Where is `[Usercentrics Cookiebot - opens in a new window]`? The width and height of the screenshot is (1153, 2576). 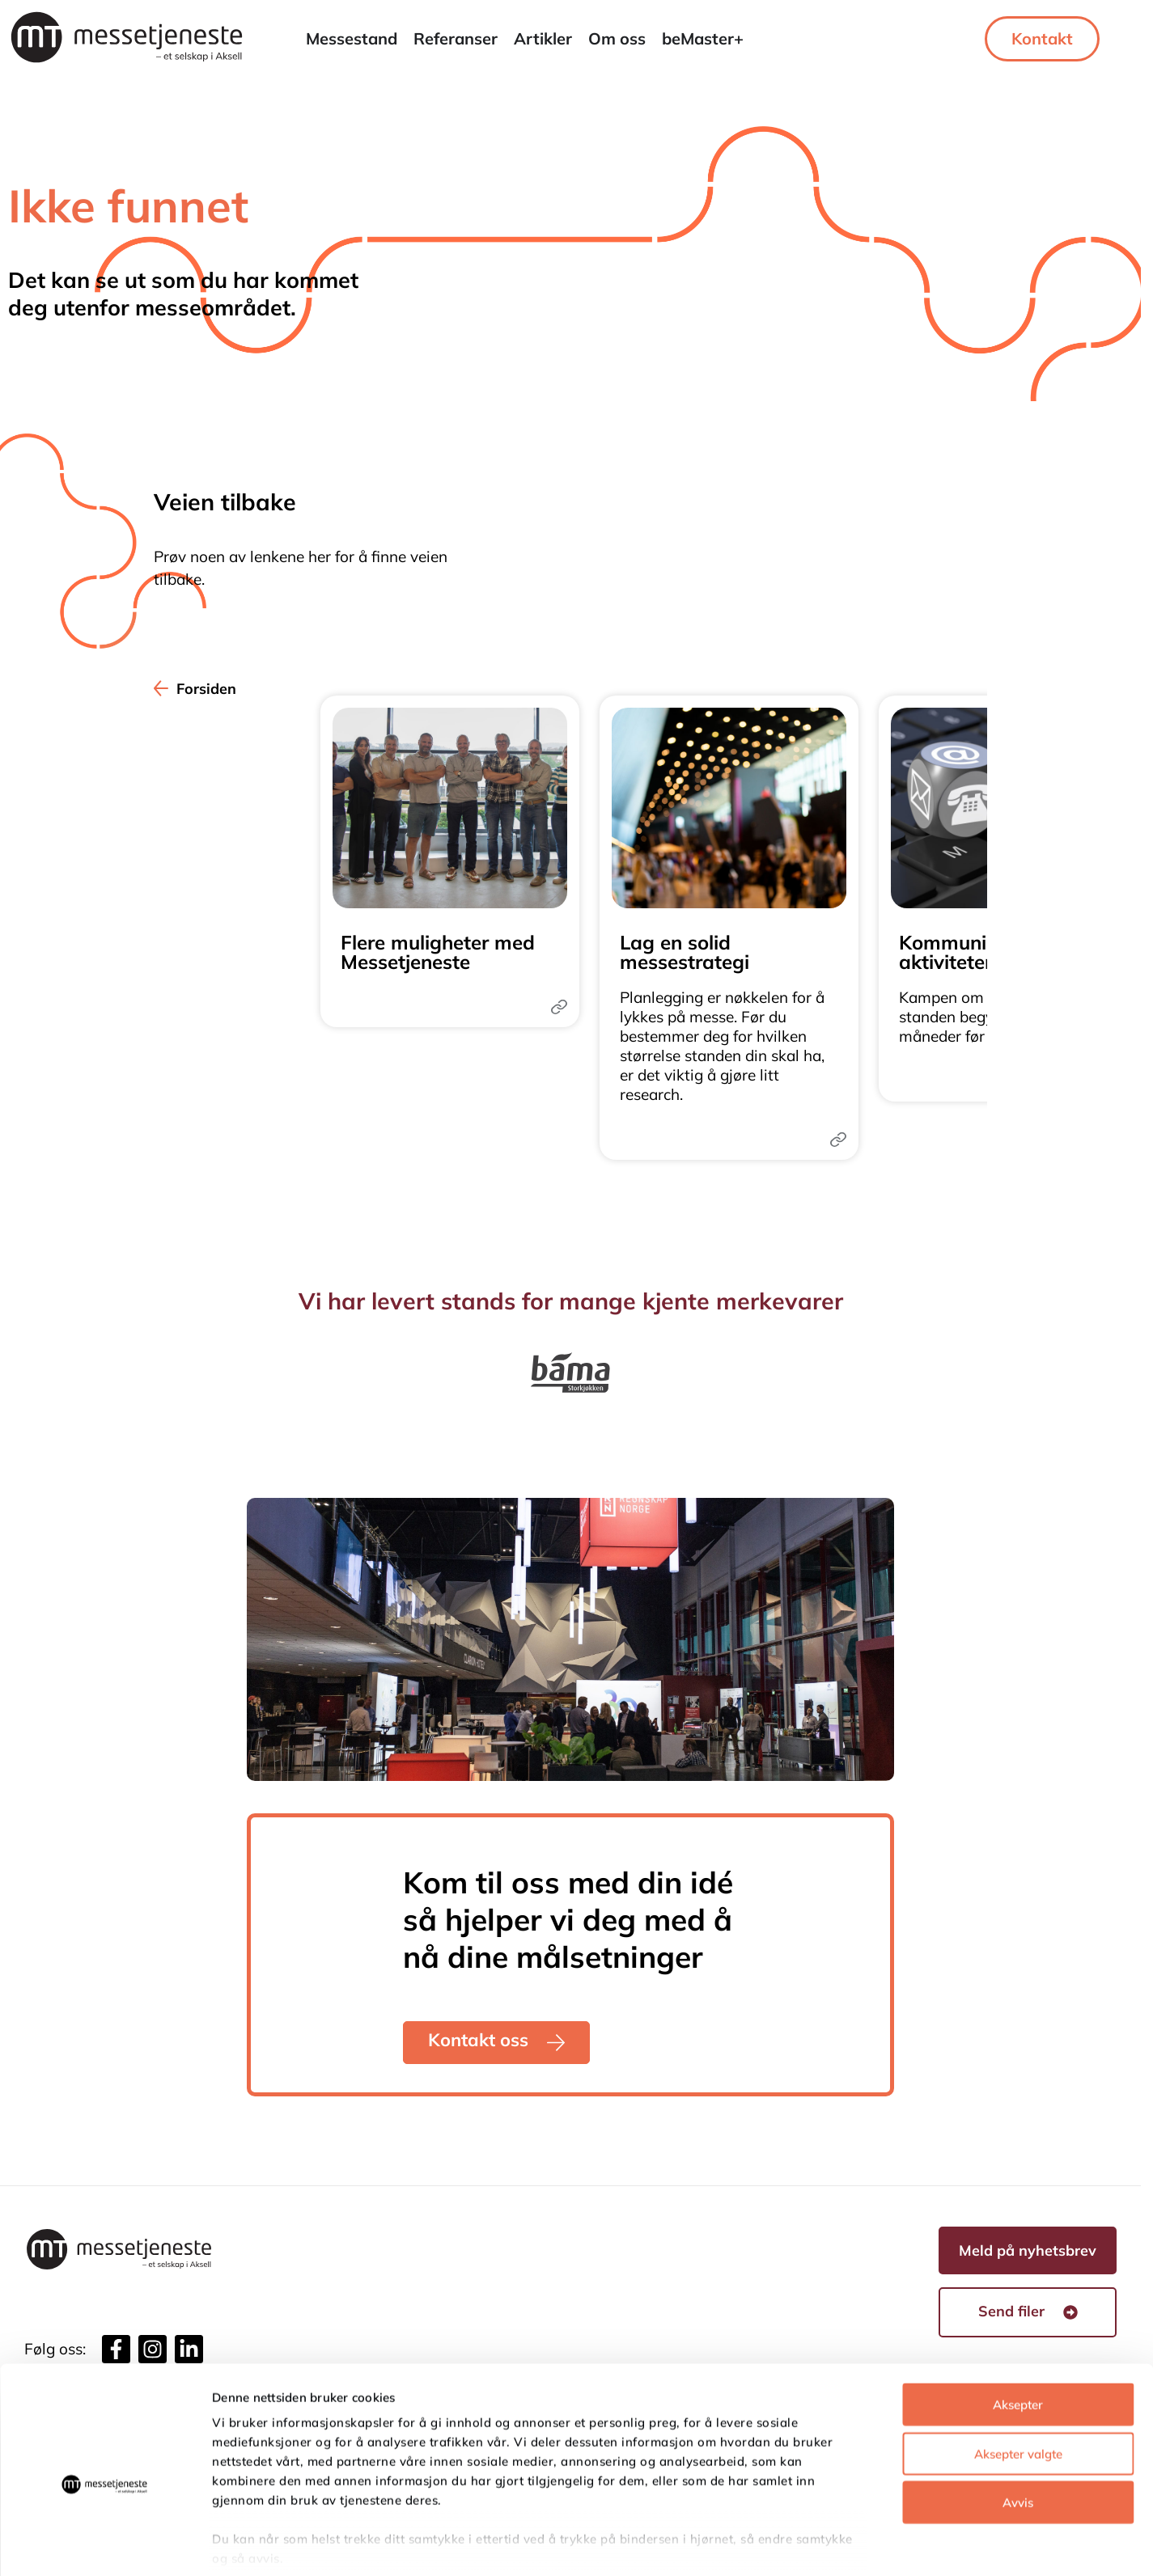 [Usercentrics Cookiebot - opens in a new window] is located at coordinates (105, 2544).